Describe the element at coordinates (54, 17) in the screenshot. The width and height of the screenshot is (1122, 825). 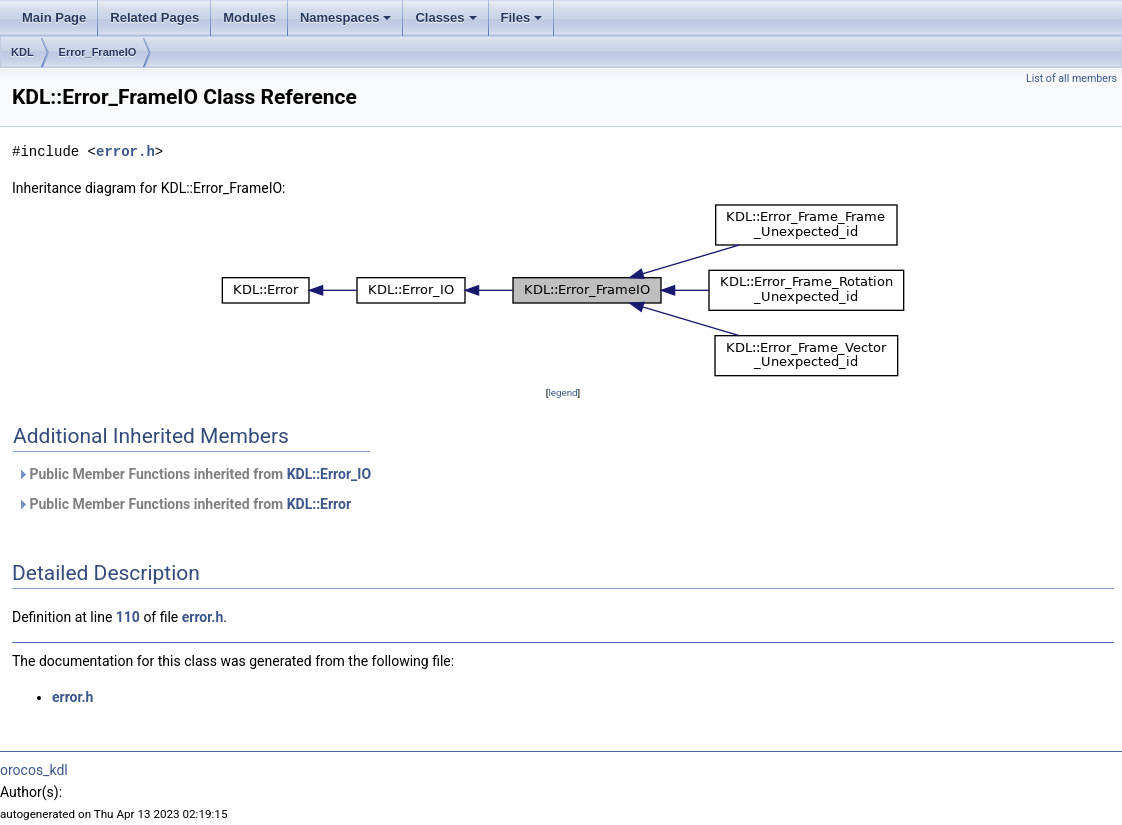
I see `Main Page` at that location.